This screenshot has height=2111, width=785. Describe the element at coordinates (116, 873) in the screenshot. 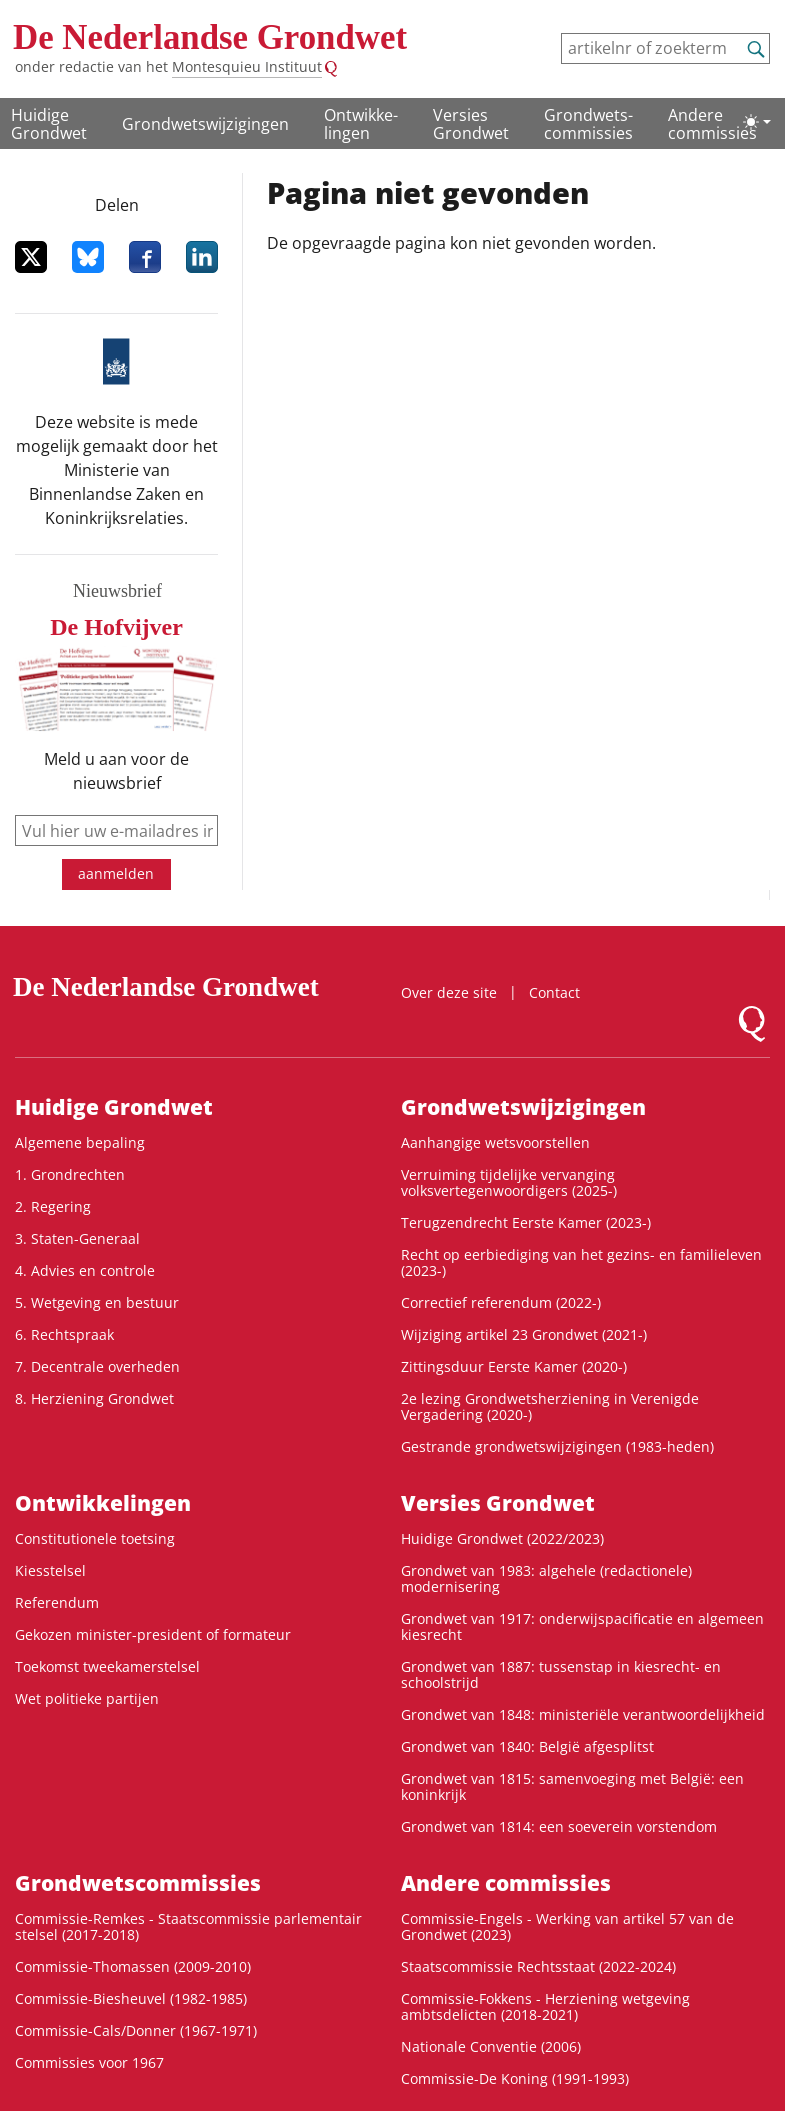

I see `aanmelden` at that location.